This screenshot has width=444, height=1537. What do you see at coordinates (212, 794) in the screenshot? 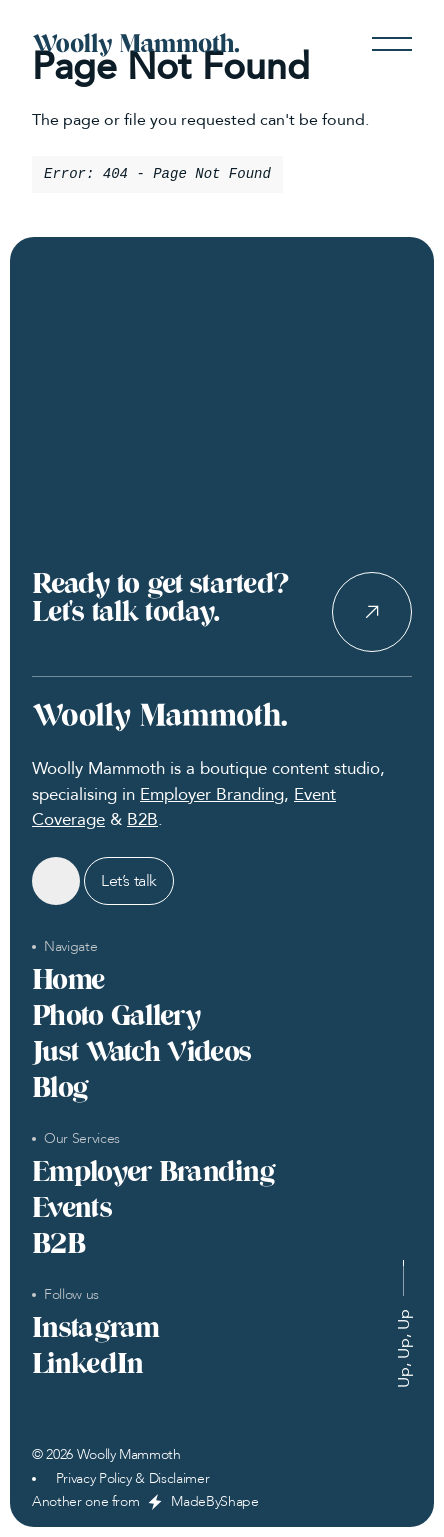
I see `Employer Branding` at bounding box center [212, 794].